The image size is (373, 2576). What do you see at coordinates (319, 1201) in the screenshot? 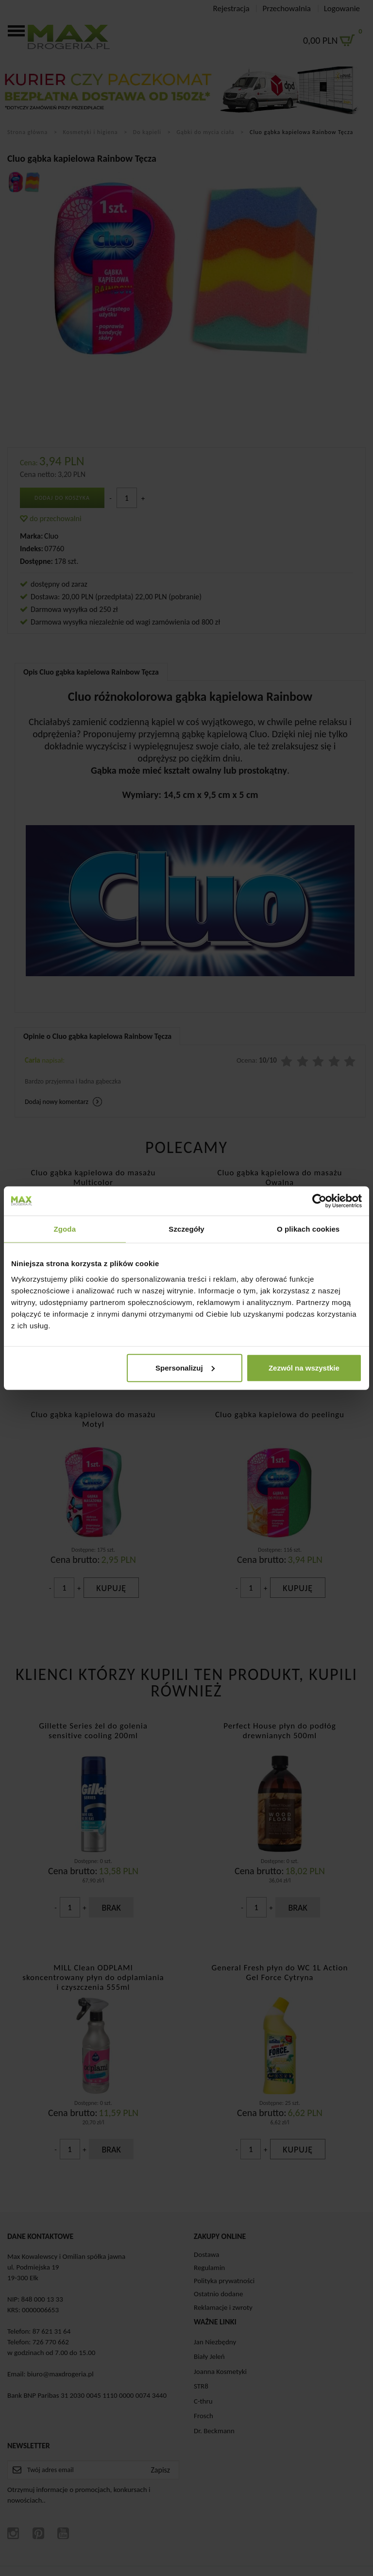
I see `[Cookiebot od Usercentrics - otwiera się w nowym oknie]` at bounding box center [319, 1201].